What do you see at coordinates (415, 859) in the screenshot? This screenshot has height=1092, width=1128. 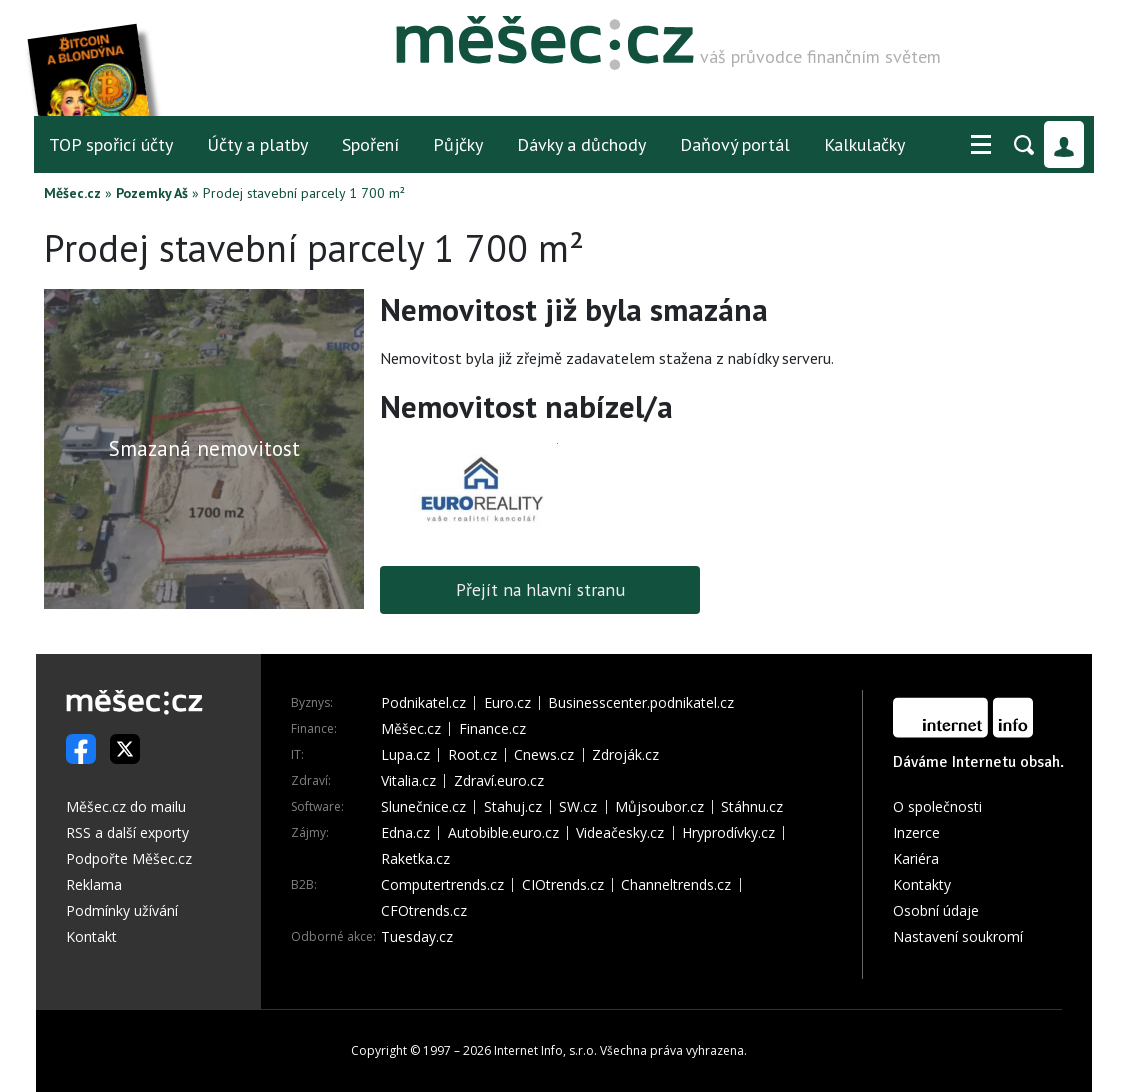 I see `Raketka.cz` at bounding box center [415, 859].